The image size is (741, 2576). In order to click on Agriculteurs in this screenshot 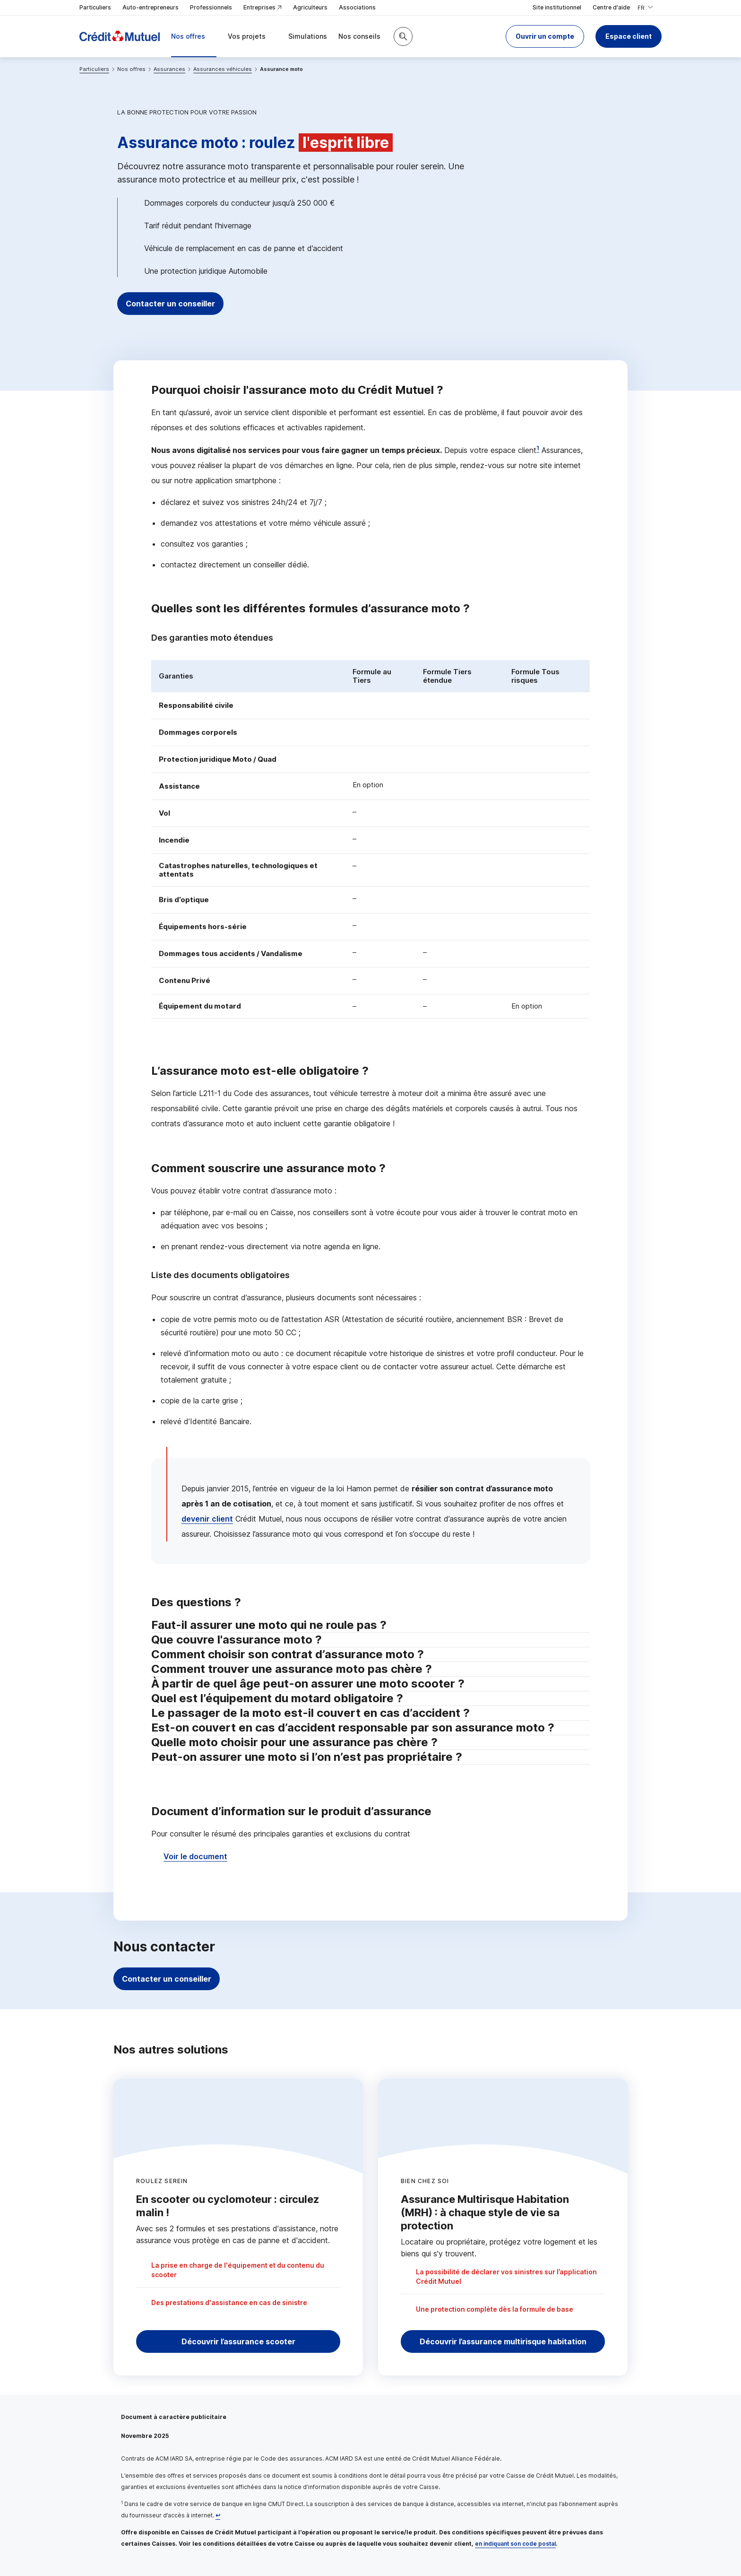, I will do `click(310, 7)`.